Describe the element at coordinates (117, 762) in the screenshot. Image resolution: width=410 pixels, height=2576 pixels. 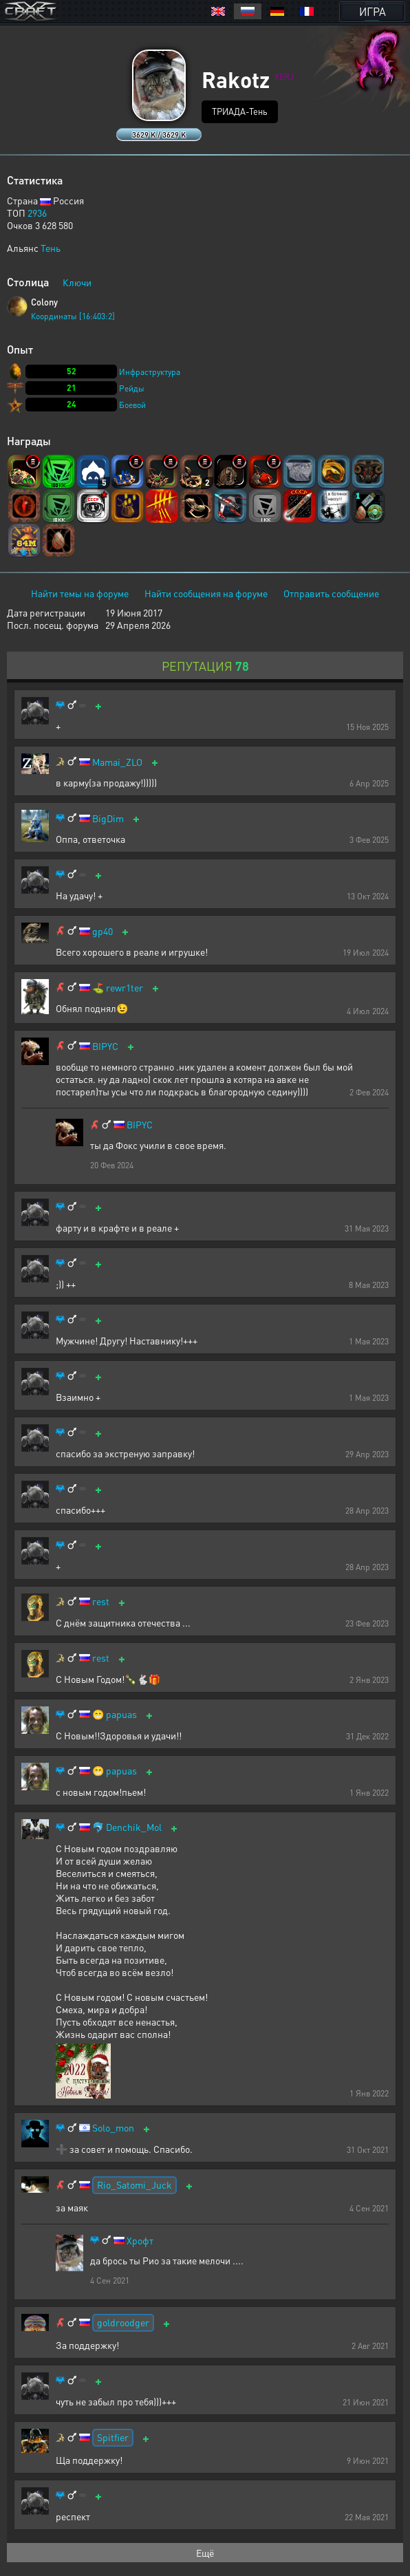
I see `Mamai_ZLO` at that location.